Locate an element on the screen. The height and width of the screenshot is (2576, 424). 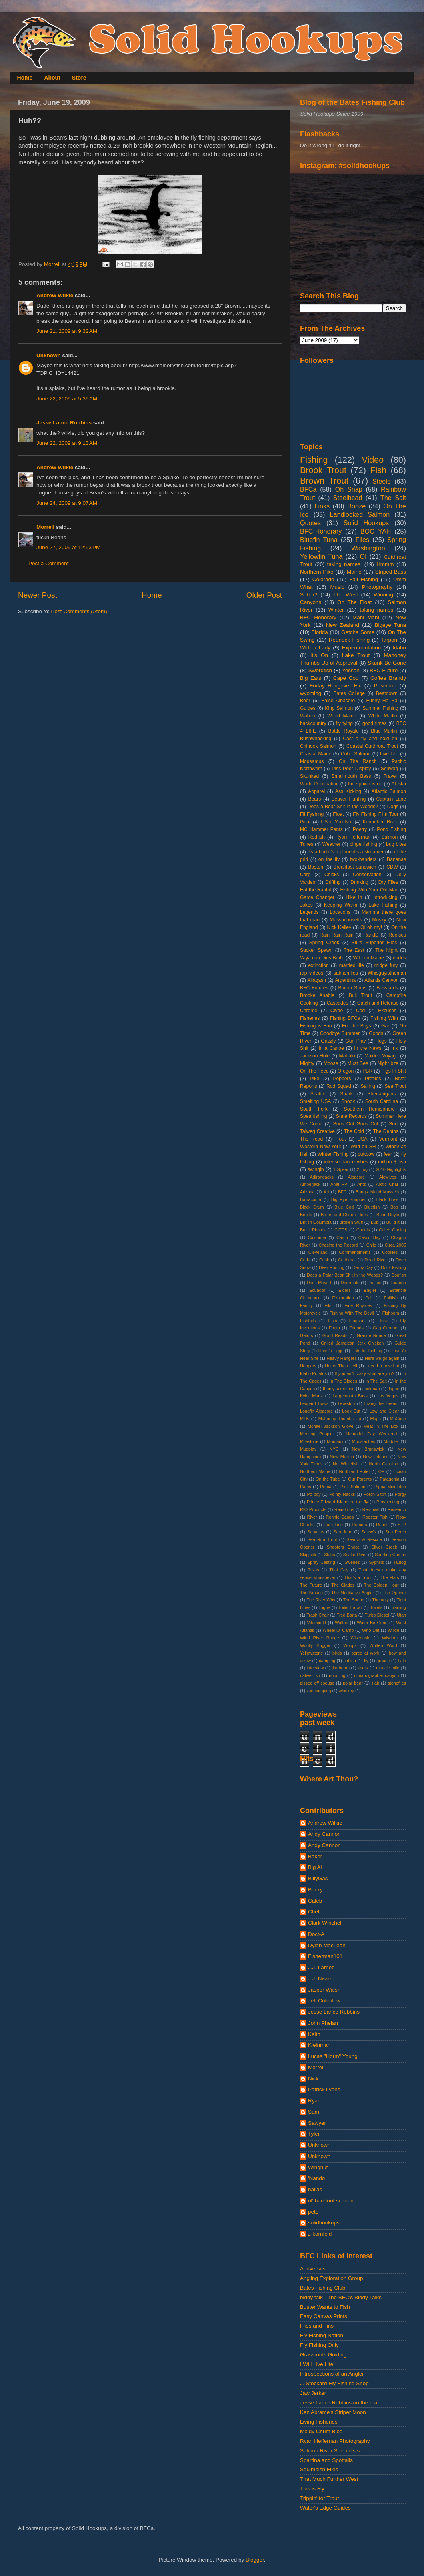
It's On is located at coordinates (319, 655).